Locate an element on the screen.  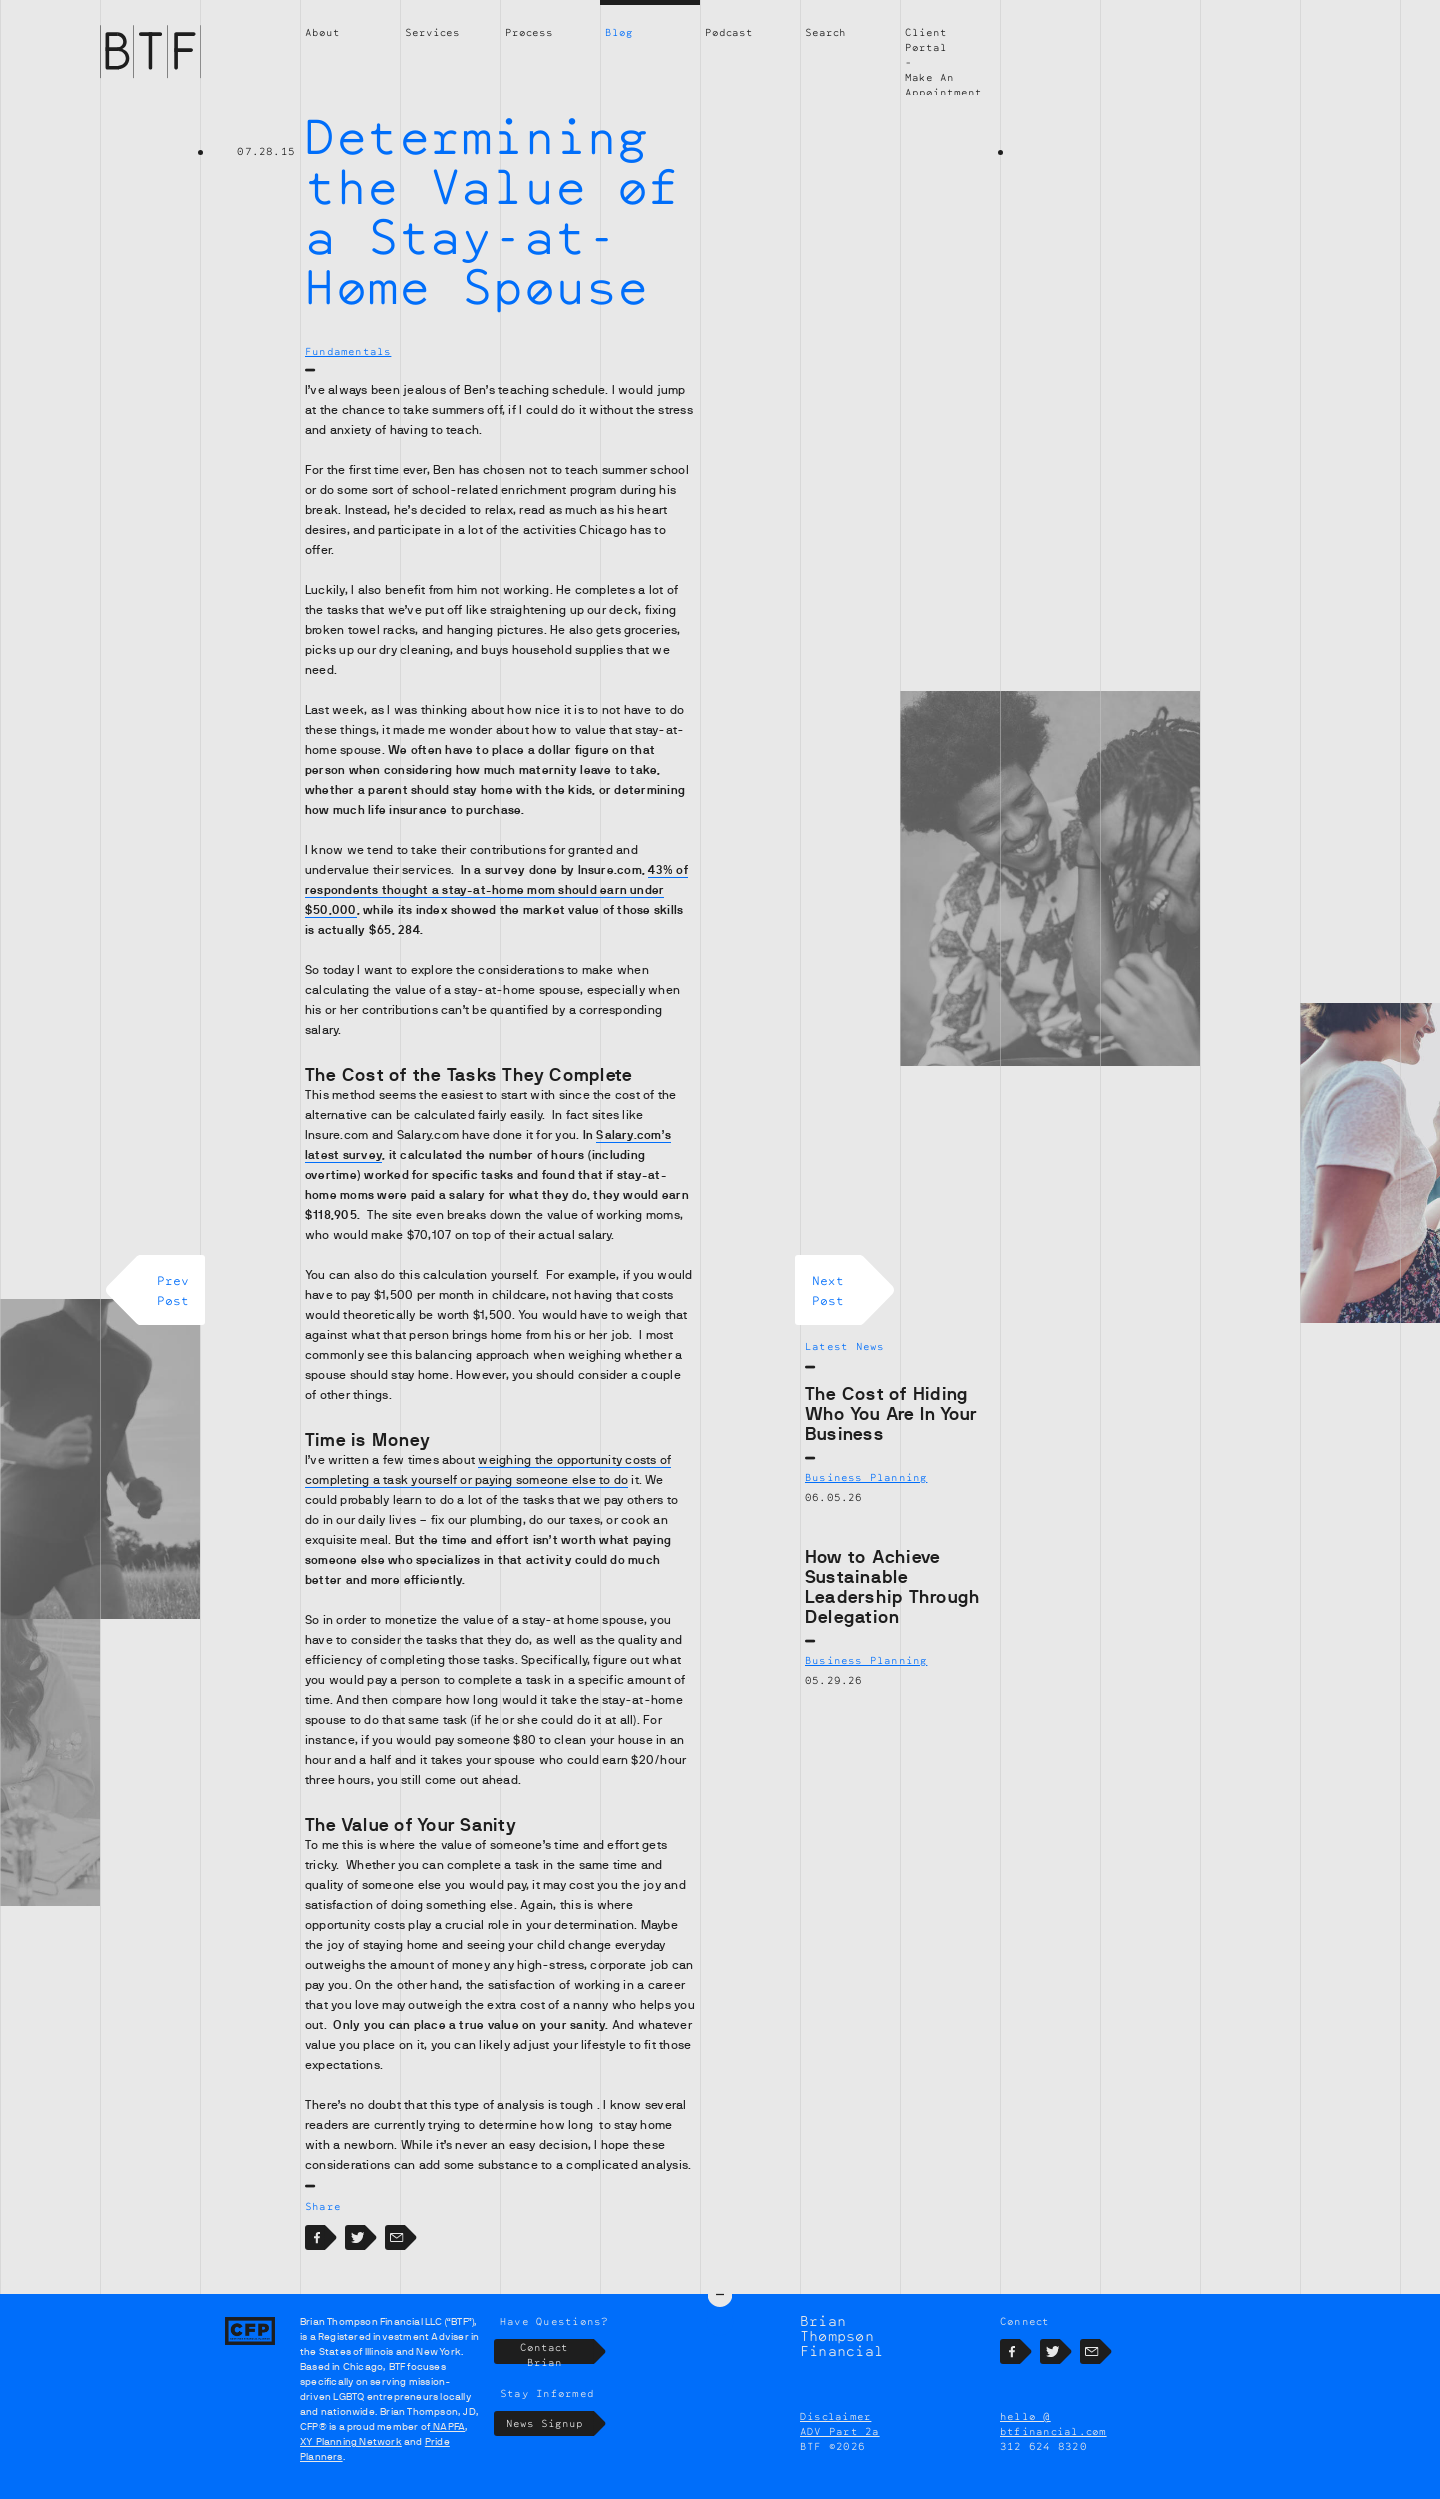
Fundamentals is located at coordinates (348, 351).